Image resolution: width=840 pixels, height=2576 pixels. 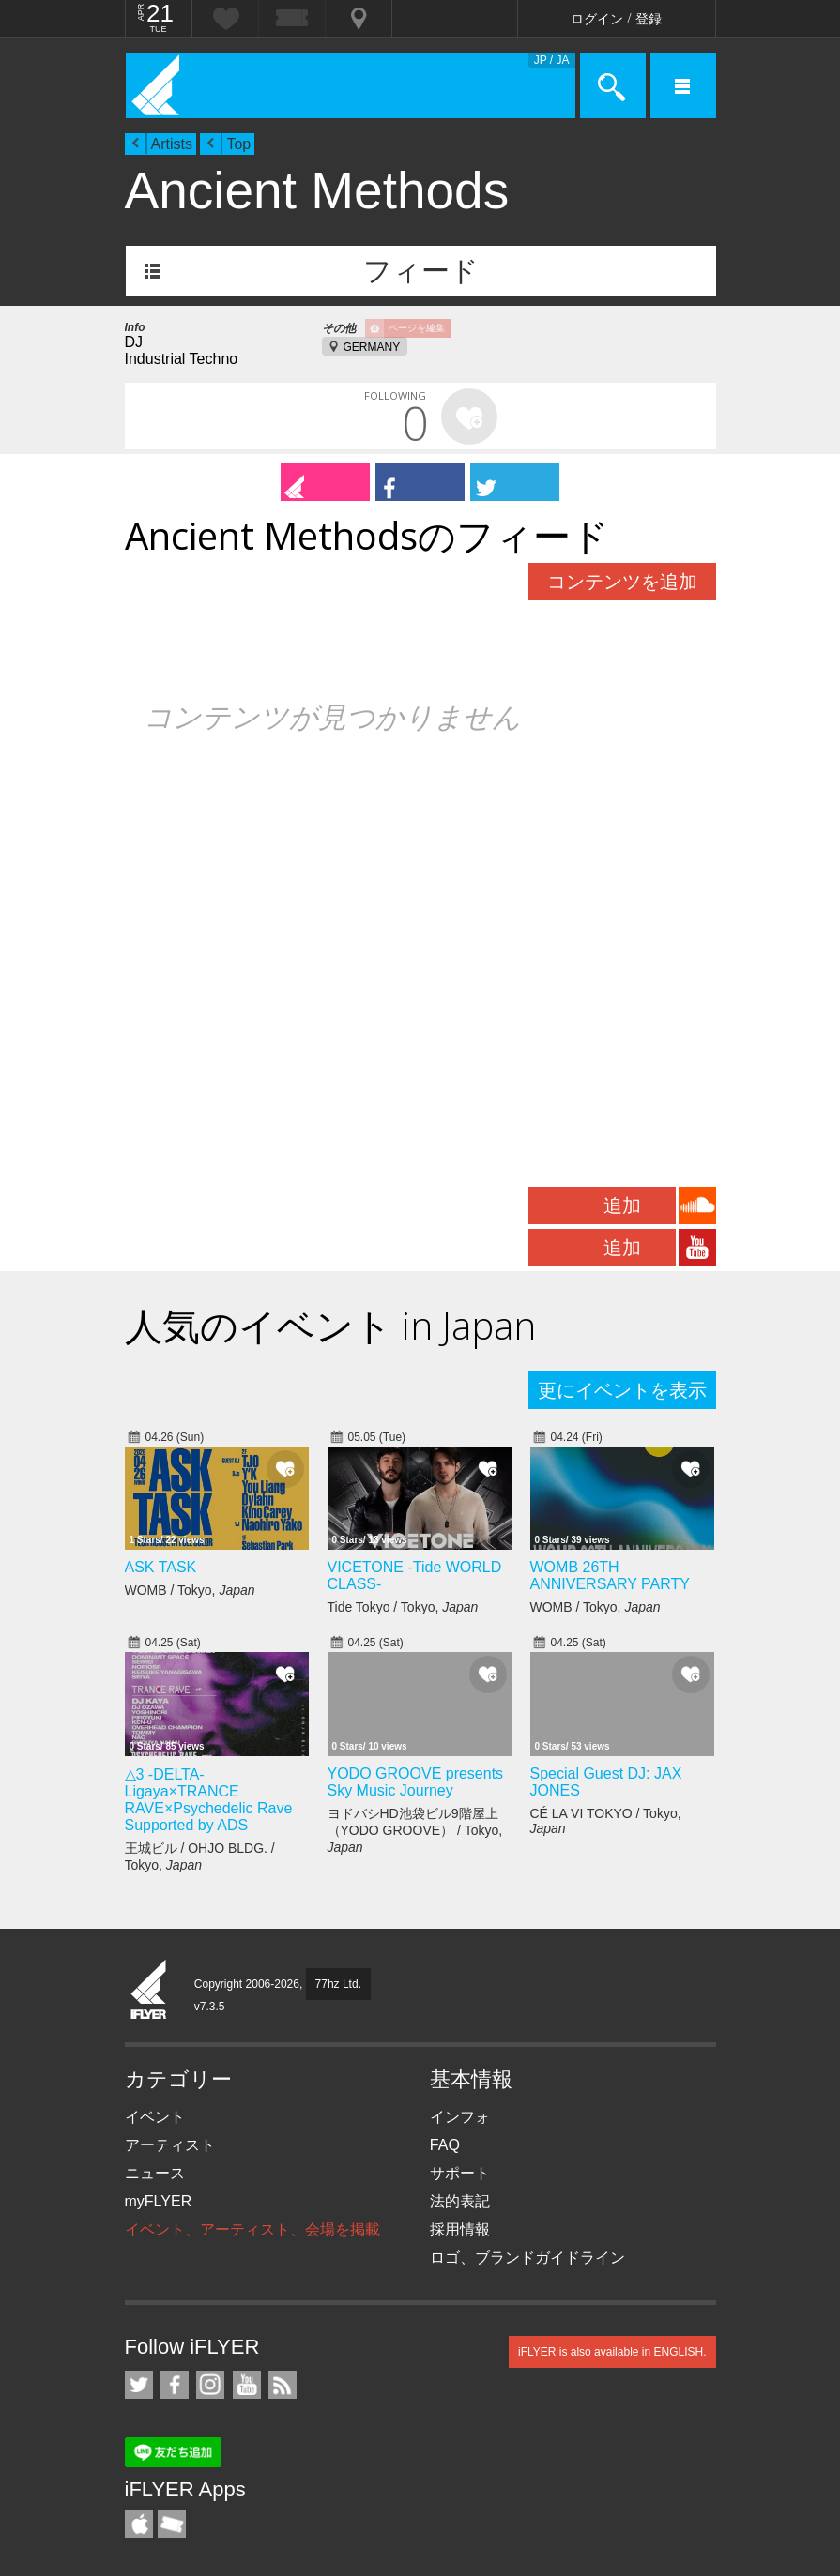 What do you see at coordinates (209, 1799) in the screenshot?
I see `△3 -DELTA- Ligaya×TRANCE RAVE×Psychedelic Rave Supported by ADS` at bounding box center [209, 1799].